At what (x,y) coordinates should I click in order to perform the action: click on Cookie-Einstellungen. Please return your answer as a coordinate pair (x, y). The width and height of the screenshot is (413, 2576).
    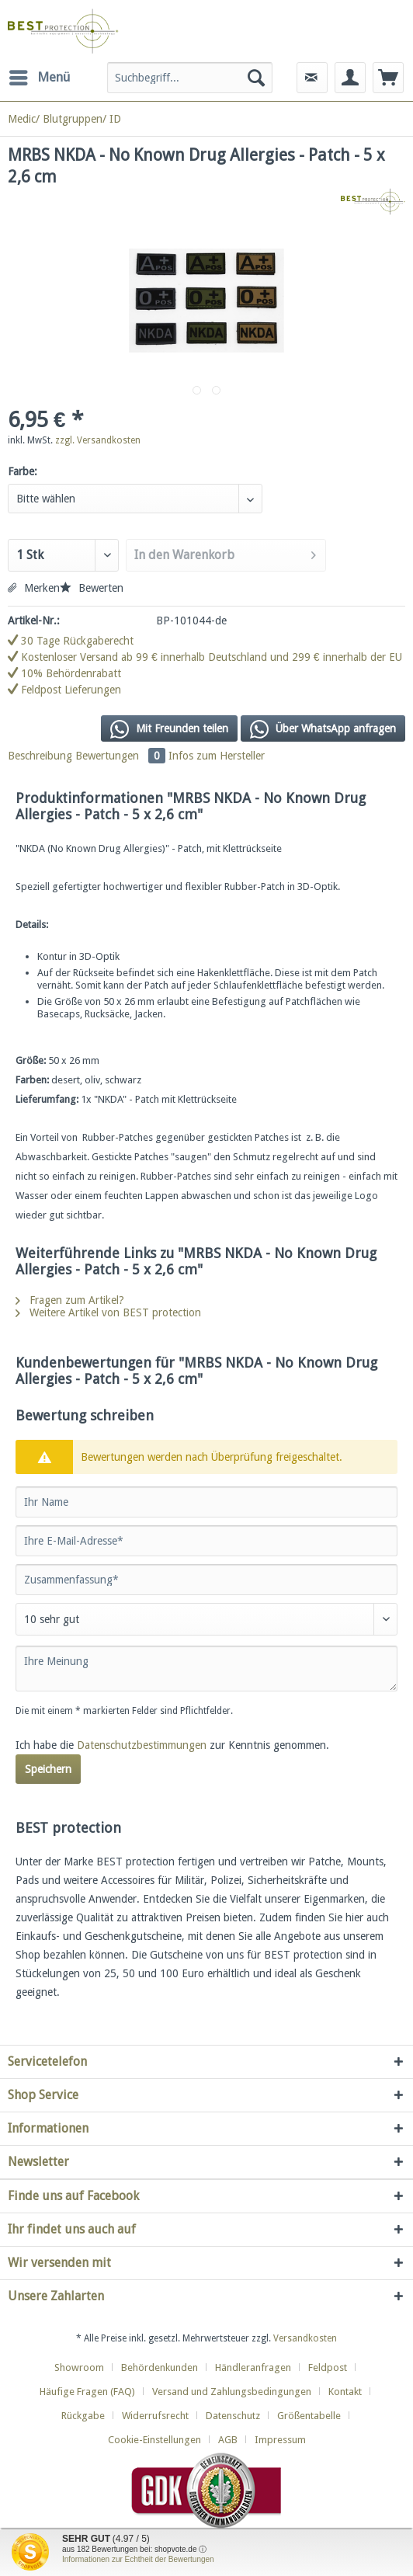
    Looking at the image, I should click on (154, 2440).